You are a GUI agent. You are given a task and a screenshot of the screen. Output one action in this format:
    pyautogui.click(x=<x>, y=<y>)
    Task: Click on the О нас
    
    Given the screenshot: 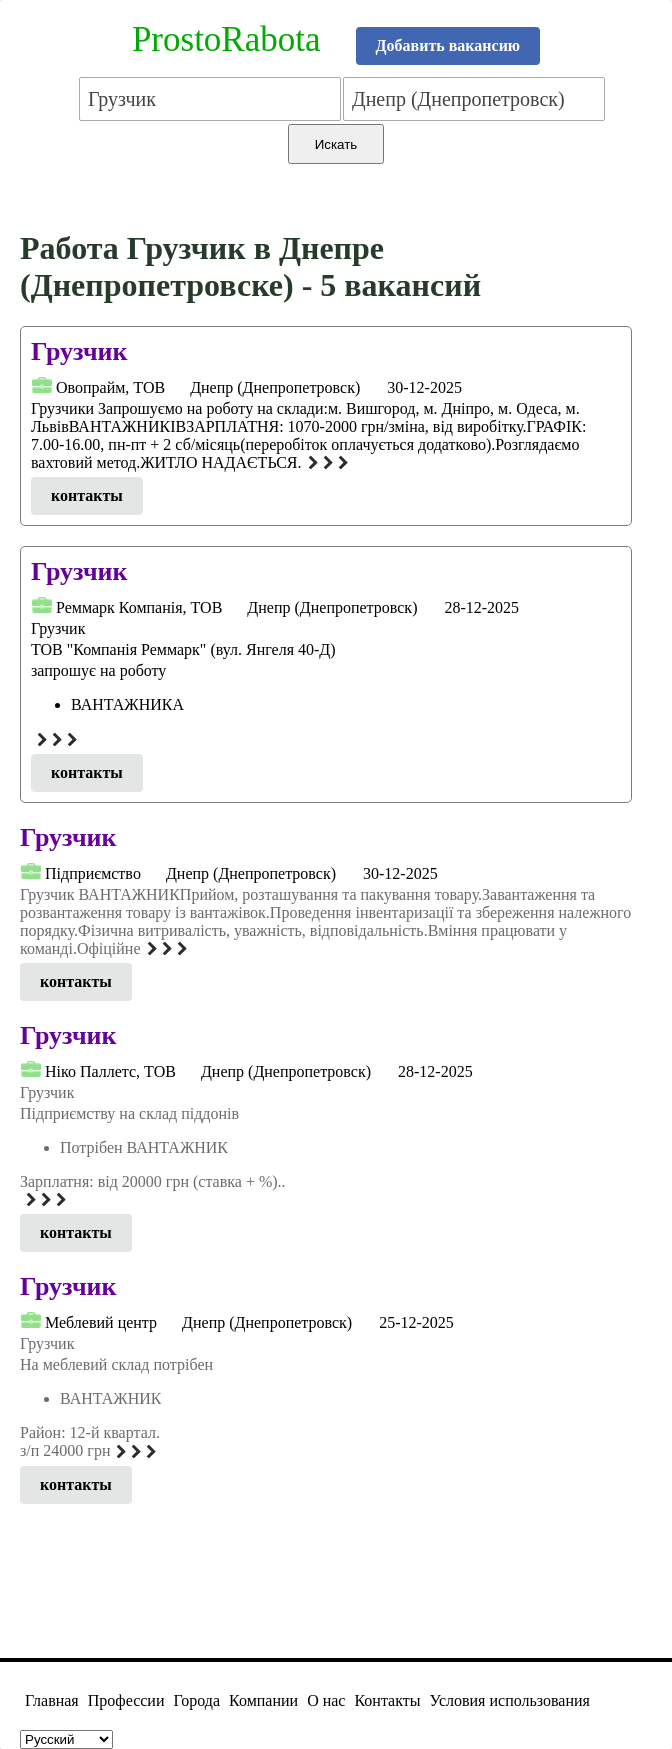 What is the action you would take?
    pyautogui.click(x=326, y=1700)
    